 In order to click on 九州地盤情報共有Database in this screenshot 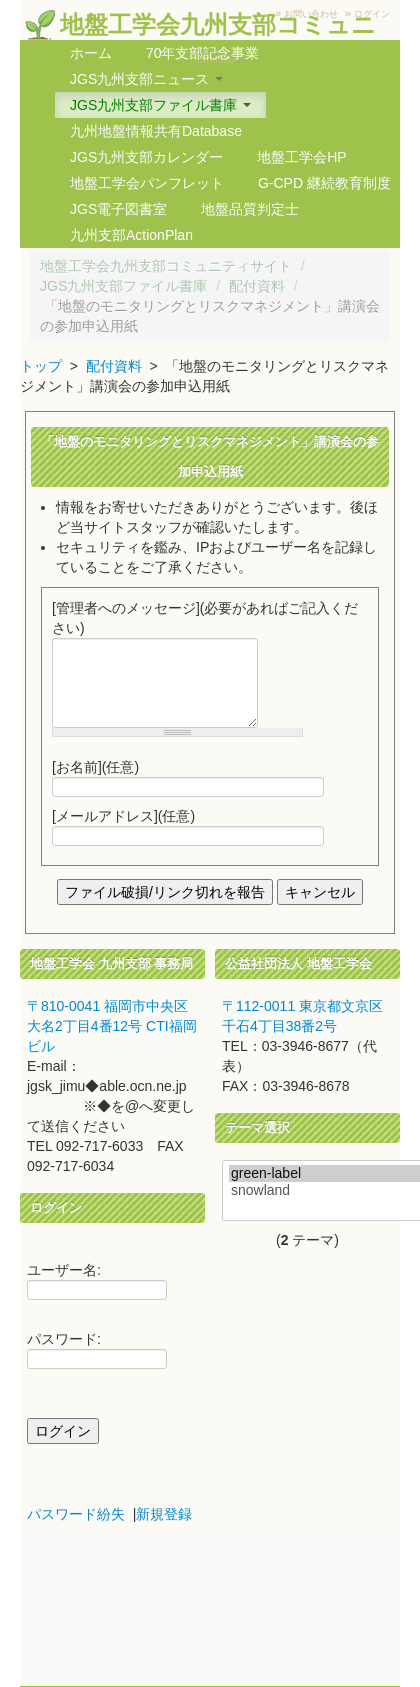, I will do `click(156, 131)`.